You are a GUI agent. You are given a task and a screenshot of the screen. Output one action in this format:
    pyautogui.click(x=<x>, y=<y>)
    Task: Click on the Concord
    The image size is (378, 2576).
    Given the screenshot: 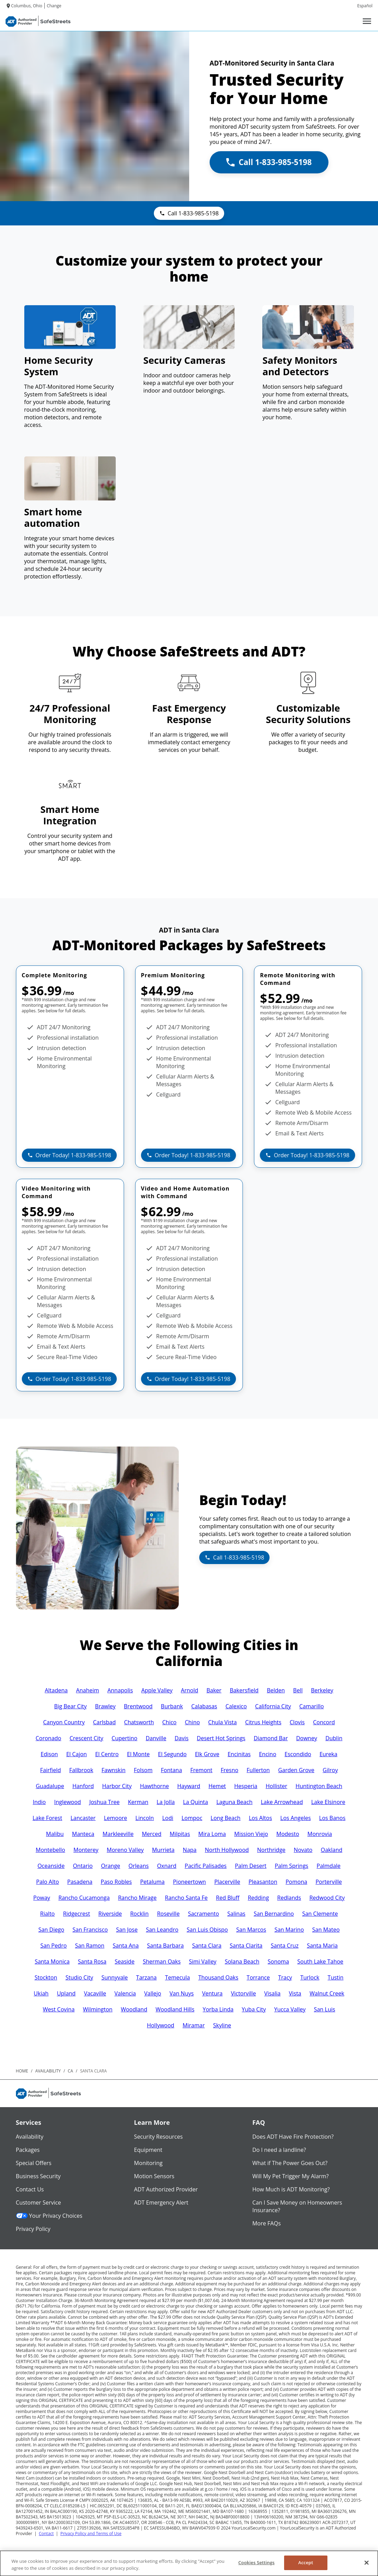 What is the action you would take?
    pyautogui.click(x=324, y=1722)
    